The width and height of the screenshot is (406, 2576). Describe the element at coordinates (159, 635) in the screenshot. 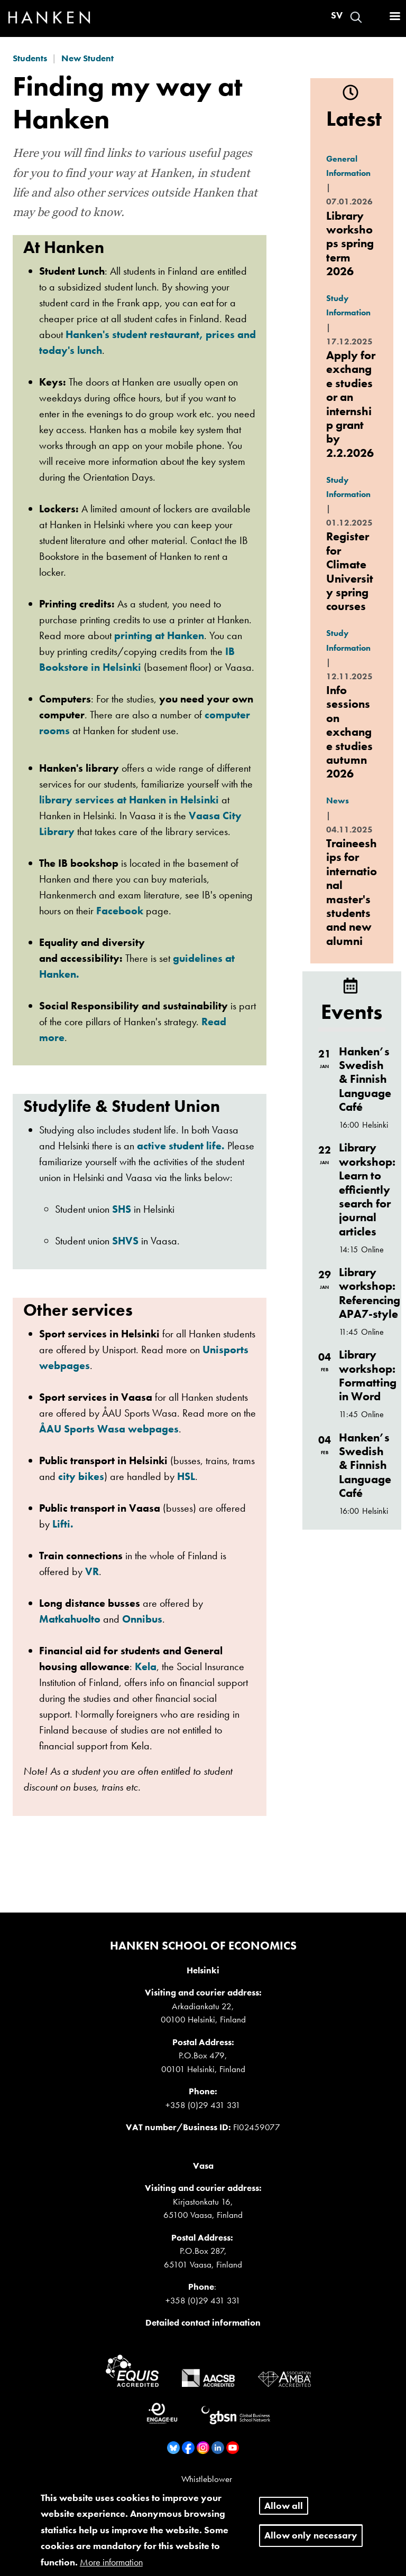

I see `printing at Hanken` at that location.